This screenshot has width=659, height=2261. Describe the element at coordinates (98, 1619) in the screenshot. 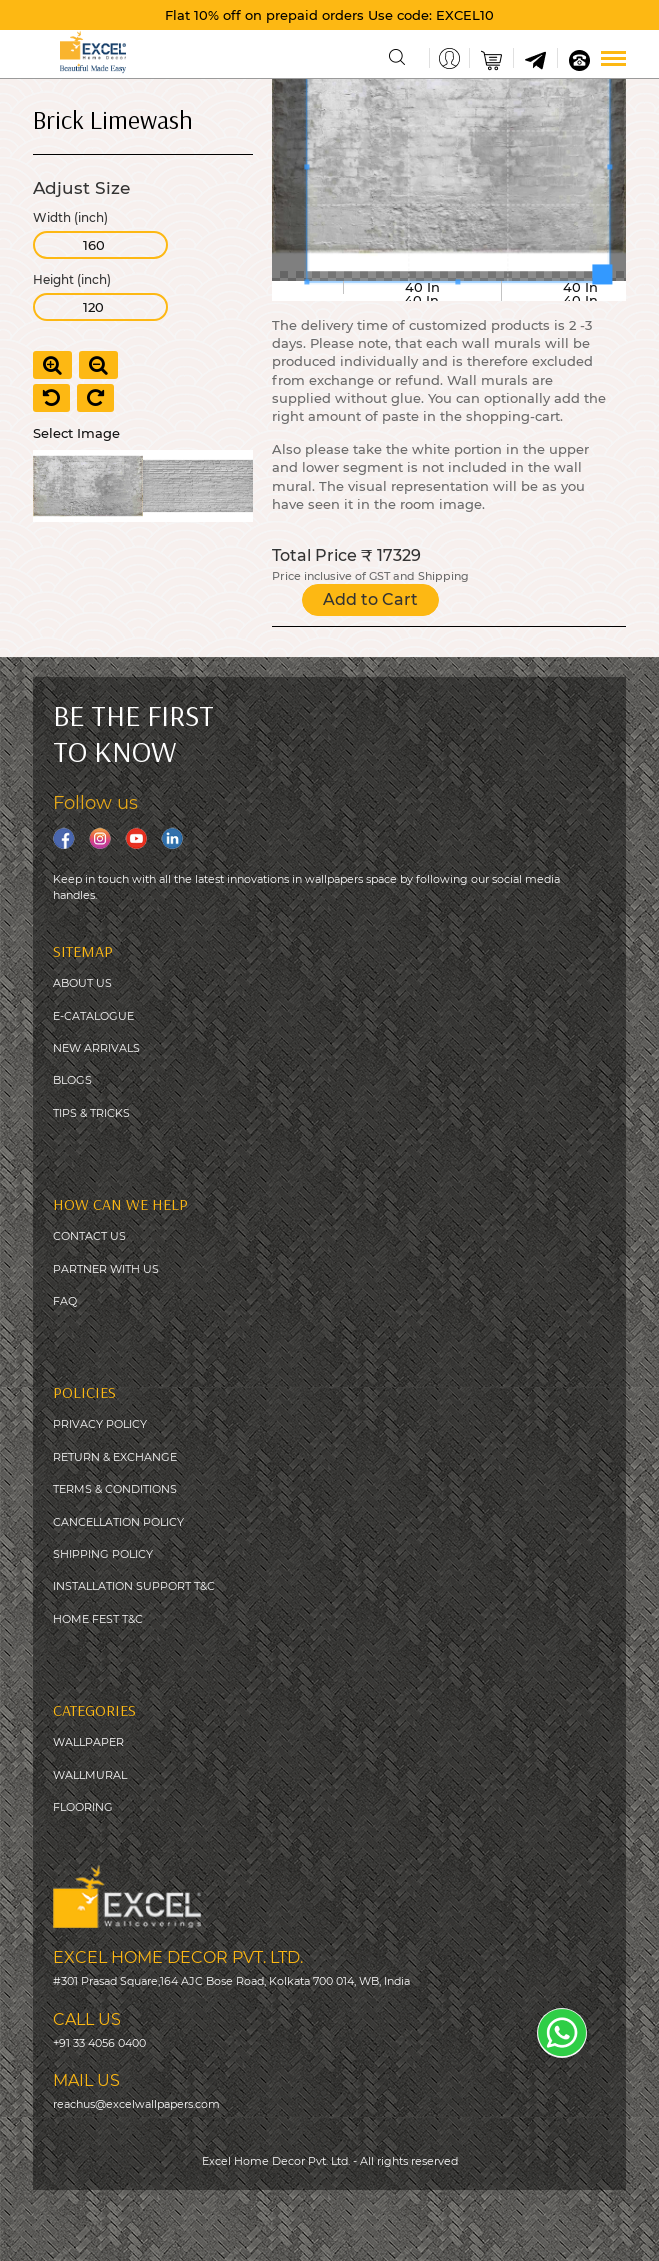

I see `HOME FEST T&C` at that location.